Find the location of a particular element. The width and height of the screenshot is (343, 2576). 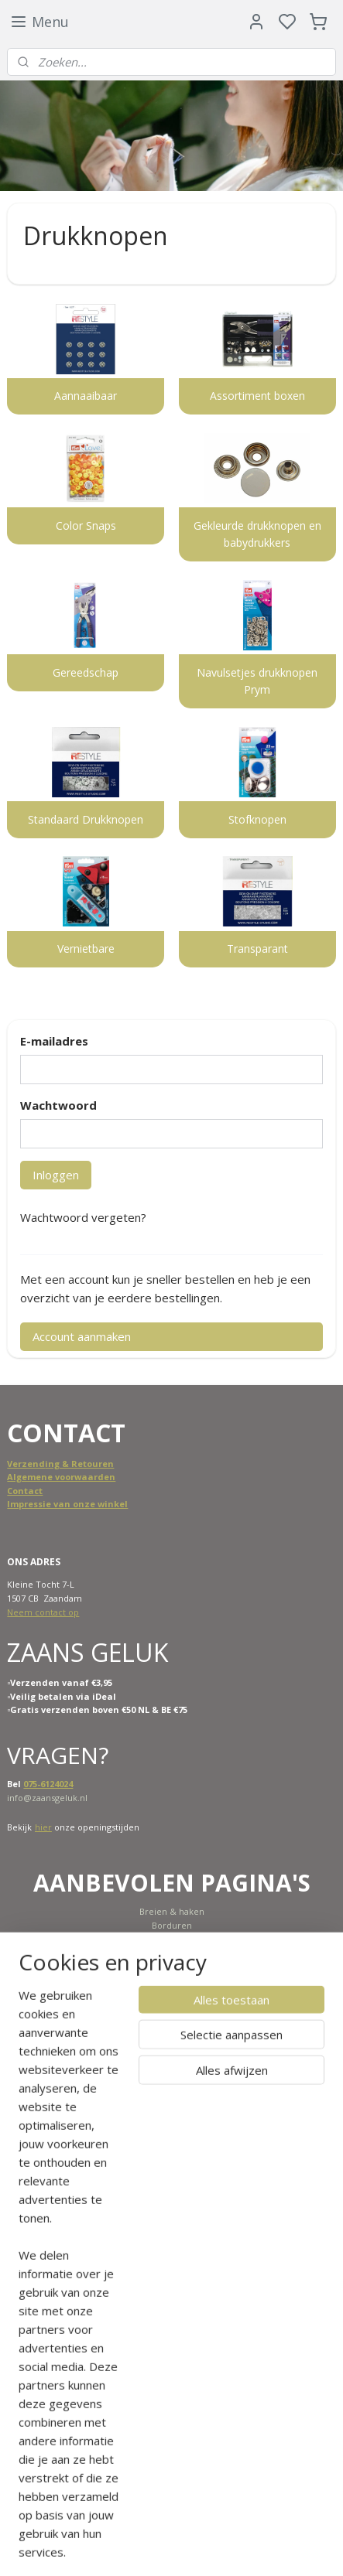

Verzend is located at coordinates (26, 1463).